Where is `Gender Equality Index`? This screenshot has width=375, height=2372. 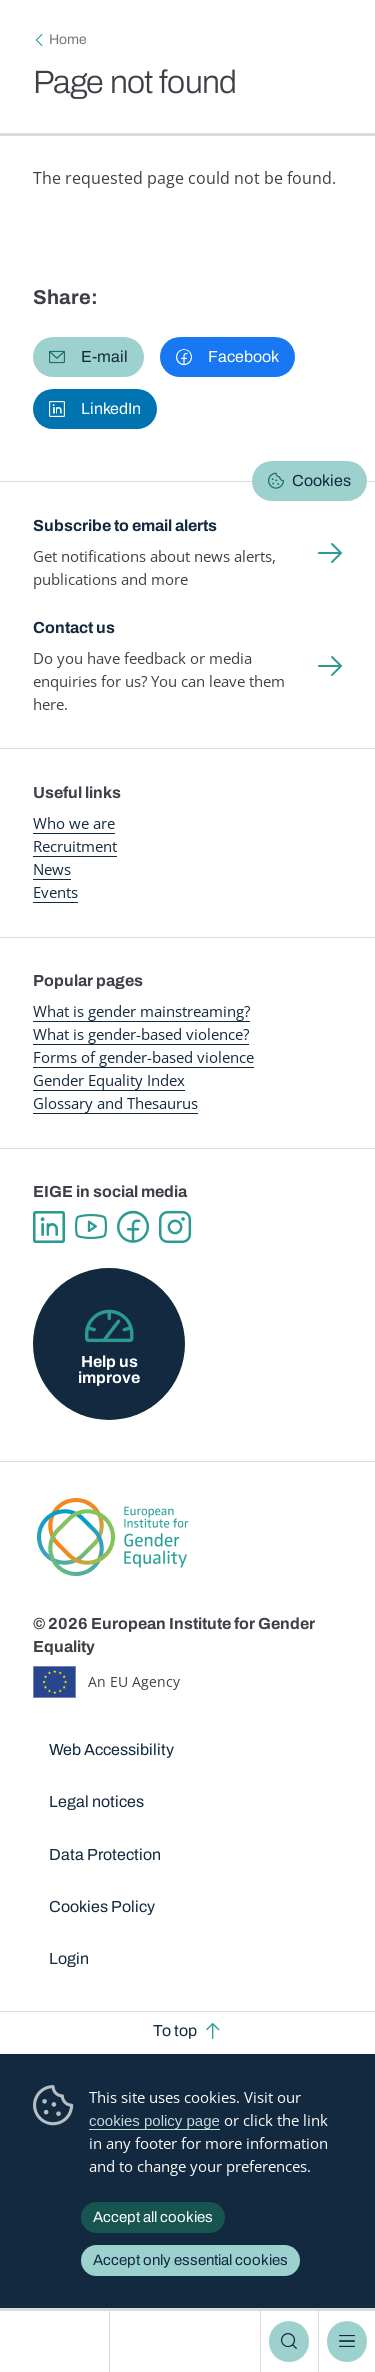
Gender Equality Index is located at coordinates (109, 1080).